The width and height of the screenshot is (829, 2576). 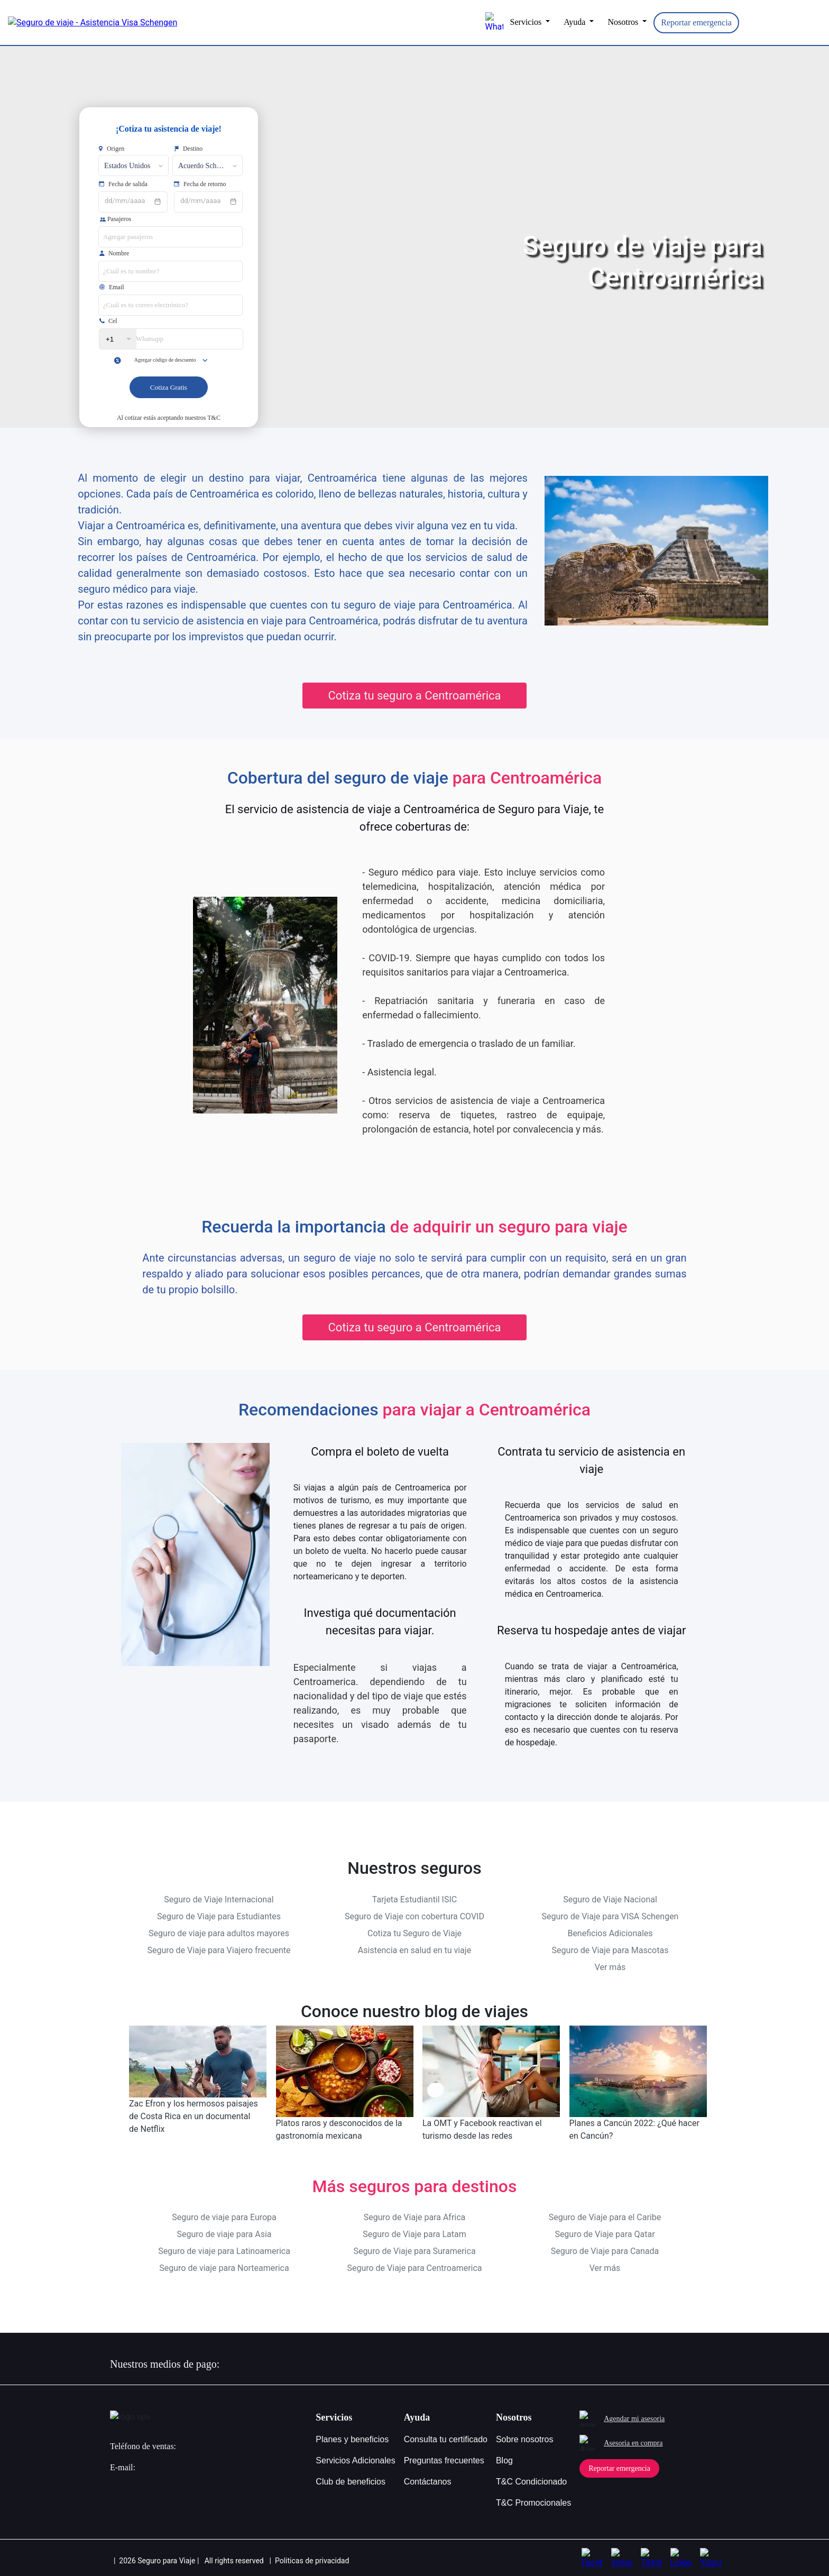 I want to click on Seguro de Viaje para Latam, so click(x=414, y=2233).